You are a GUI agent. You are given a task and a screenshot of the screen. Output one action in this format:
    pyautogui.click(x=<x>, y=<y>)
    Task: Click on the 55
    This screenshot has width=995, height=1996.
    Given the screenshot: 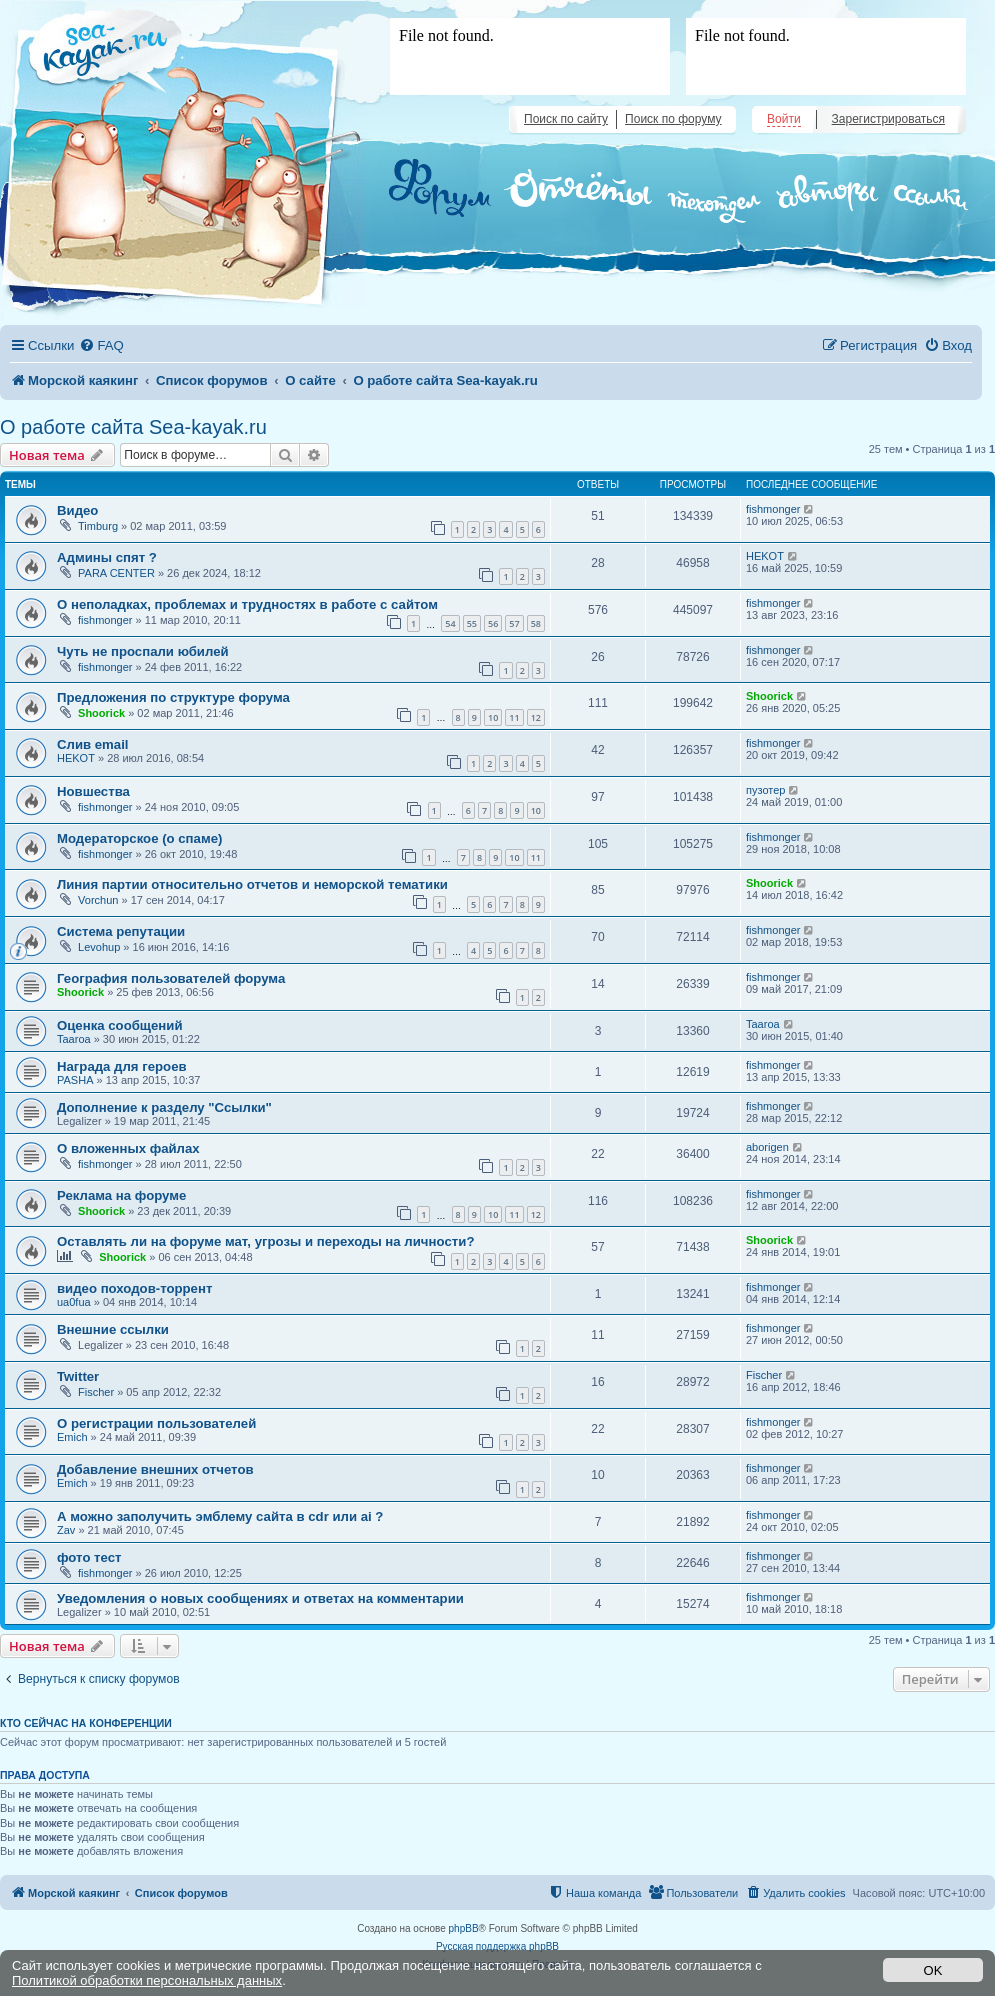 What is the action you would take?
    pyautogui.click(x=472, y=623)
    